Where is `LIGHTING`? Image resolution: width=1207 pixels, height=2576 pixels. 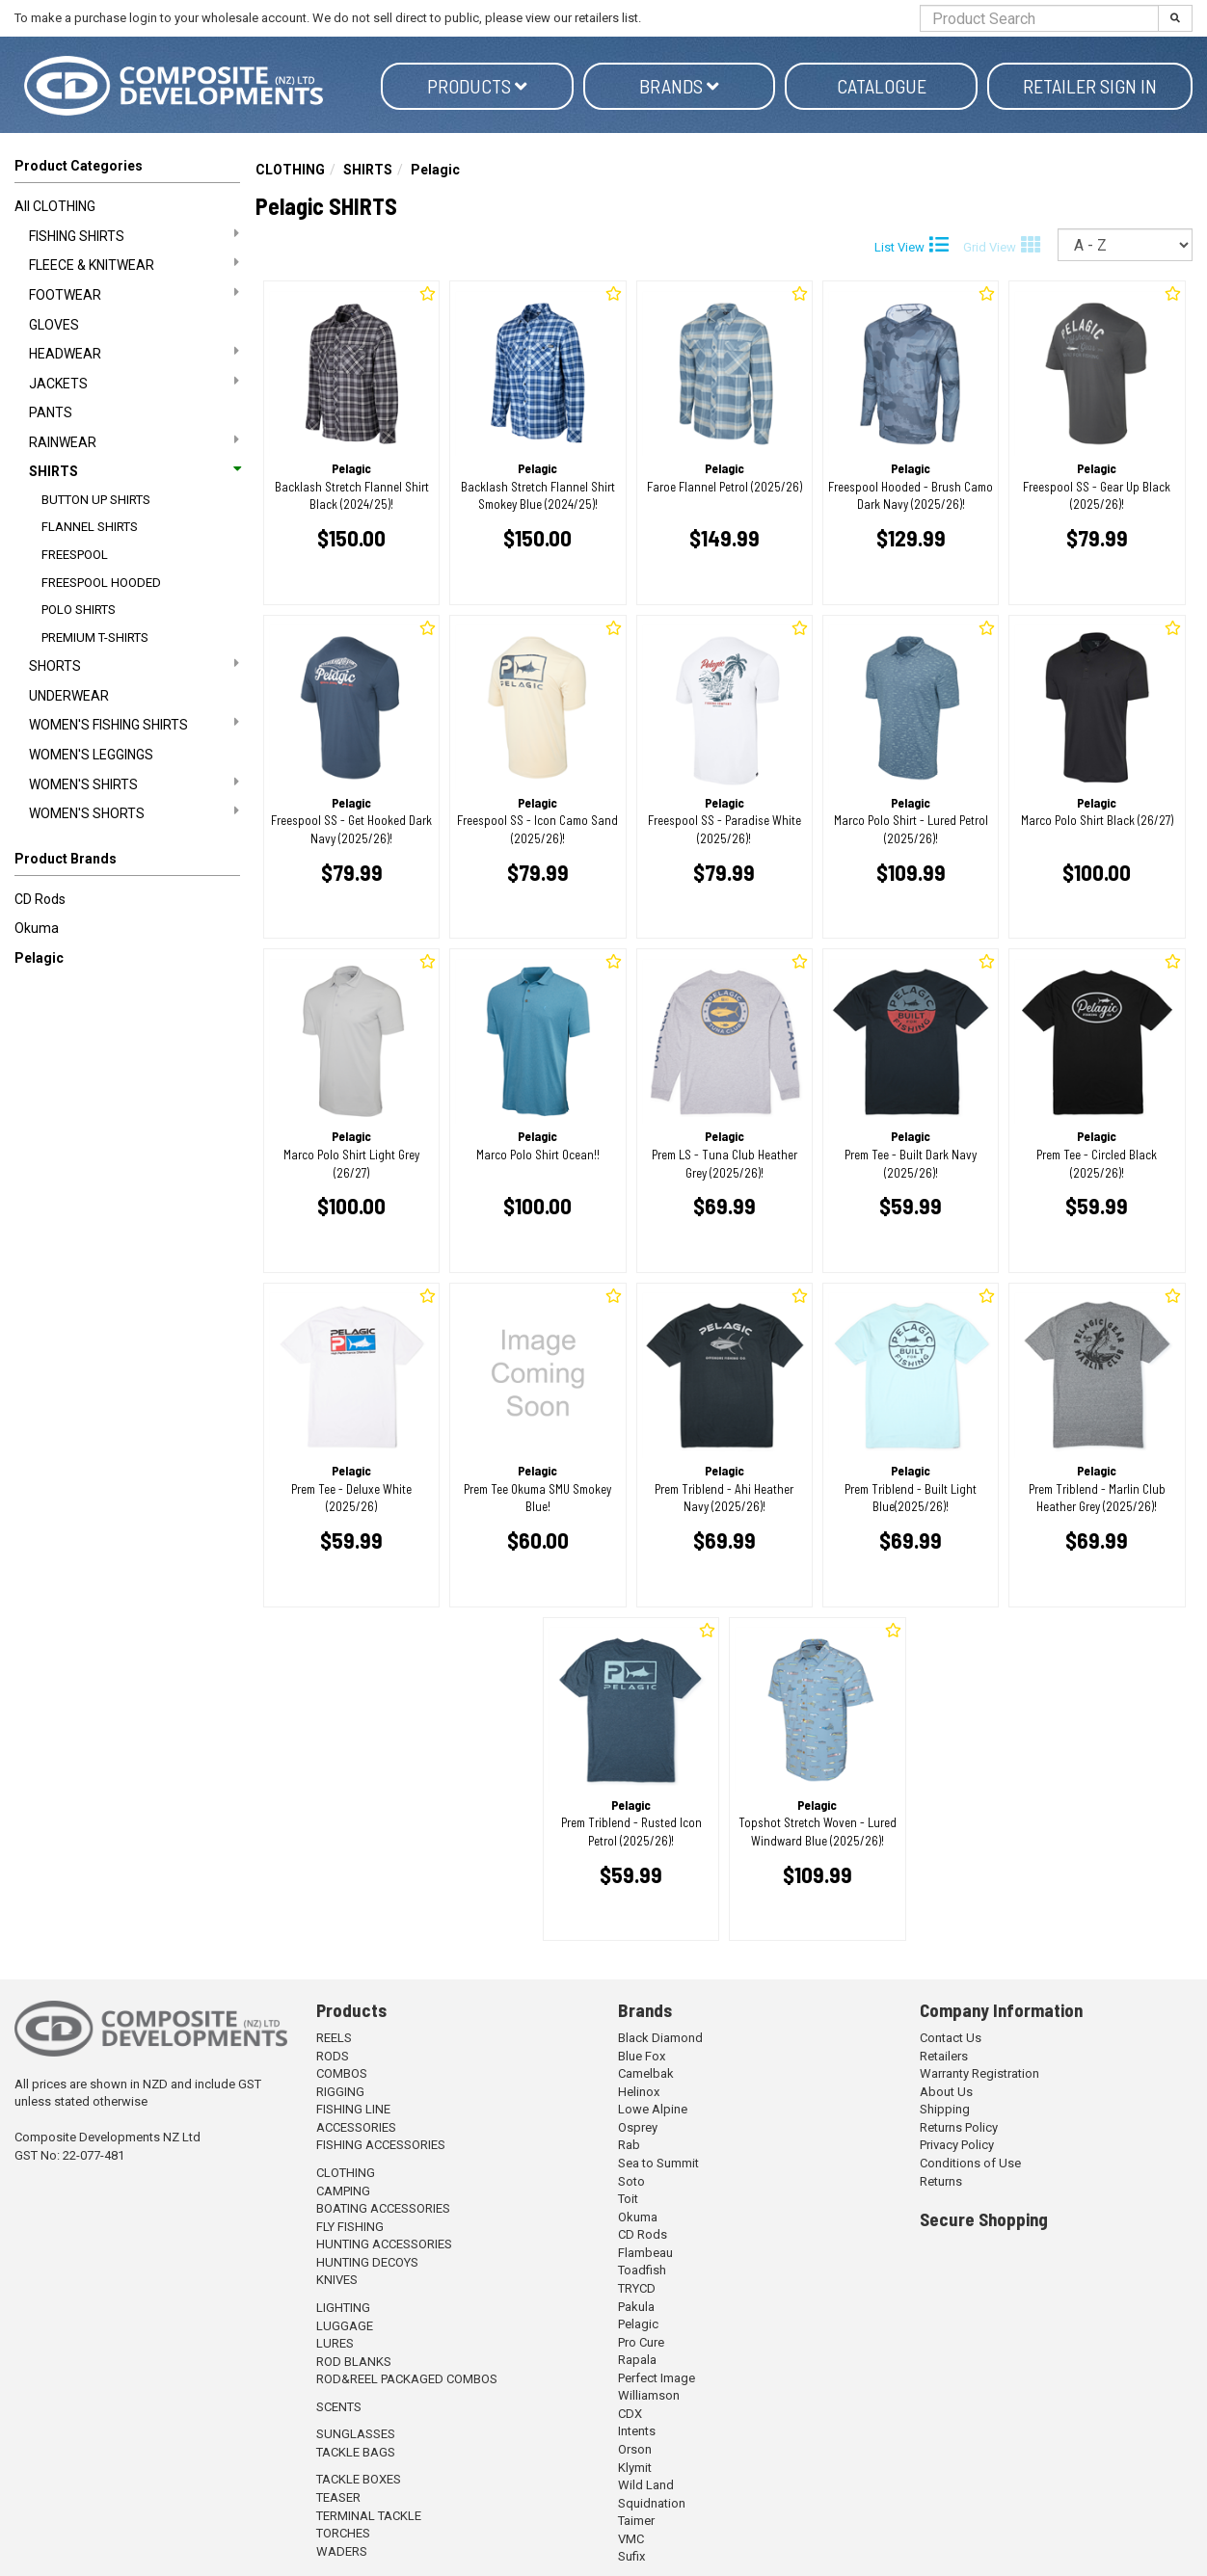 LIGHTING is located at coordinates (343, 2307).